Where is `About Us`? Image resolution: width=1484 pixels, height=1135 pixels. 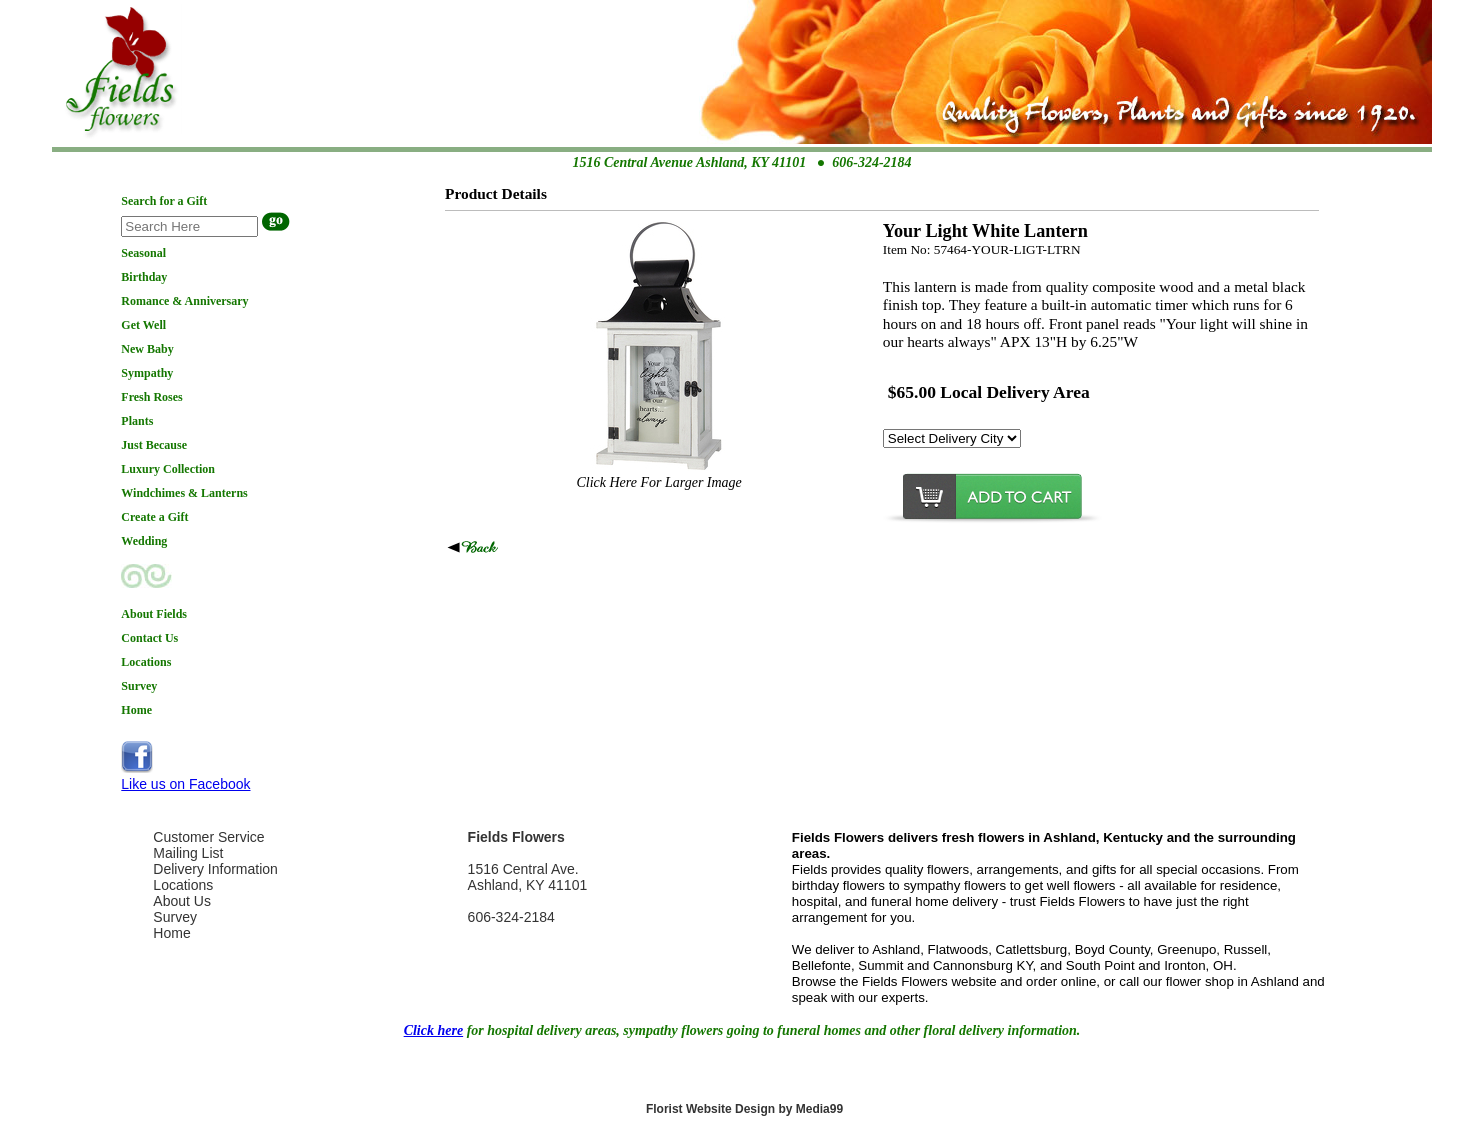
About Us is located at coordinates (182, 901).